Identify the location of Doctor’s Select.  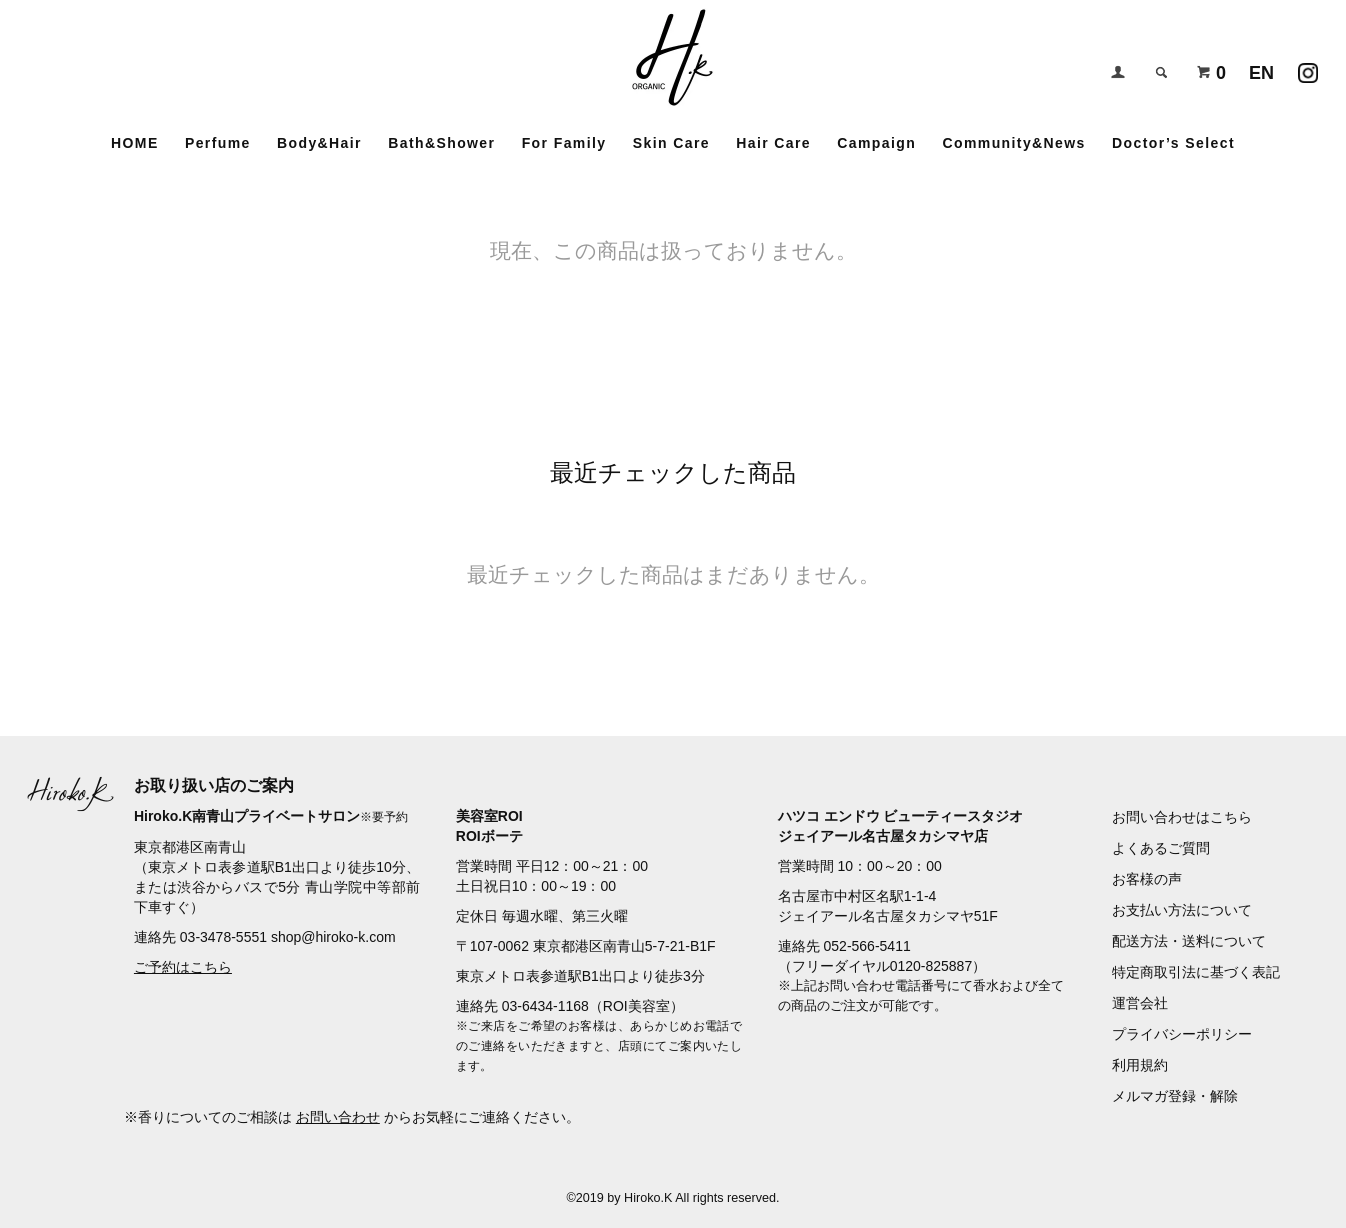
(1173, 143).